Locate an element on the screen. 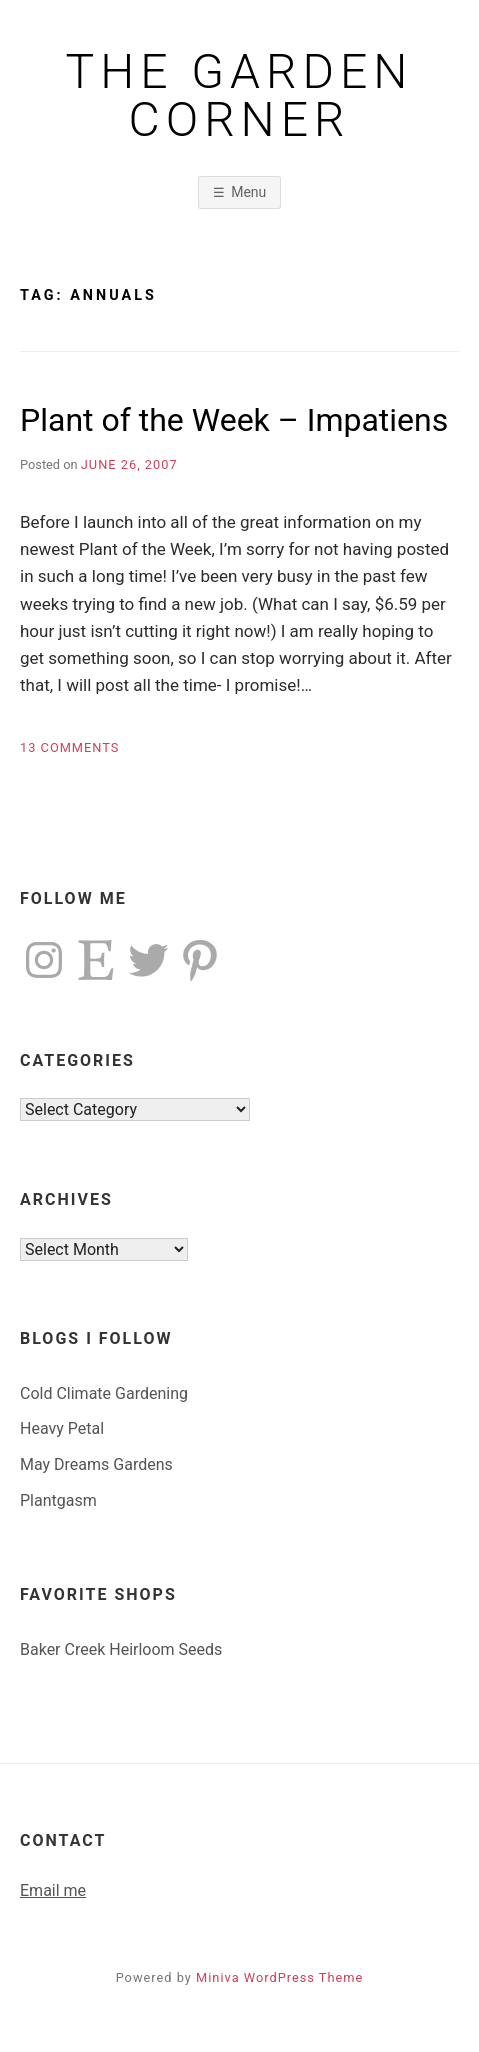 The image size is (479, 2052). 13 Comments is located at coordinates (69, 747).